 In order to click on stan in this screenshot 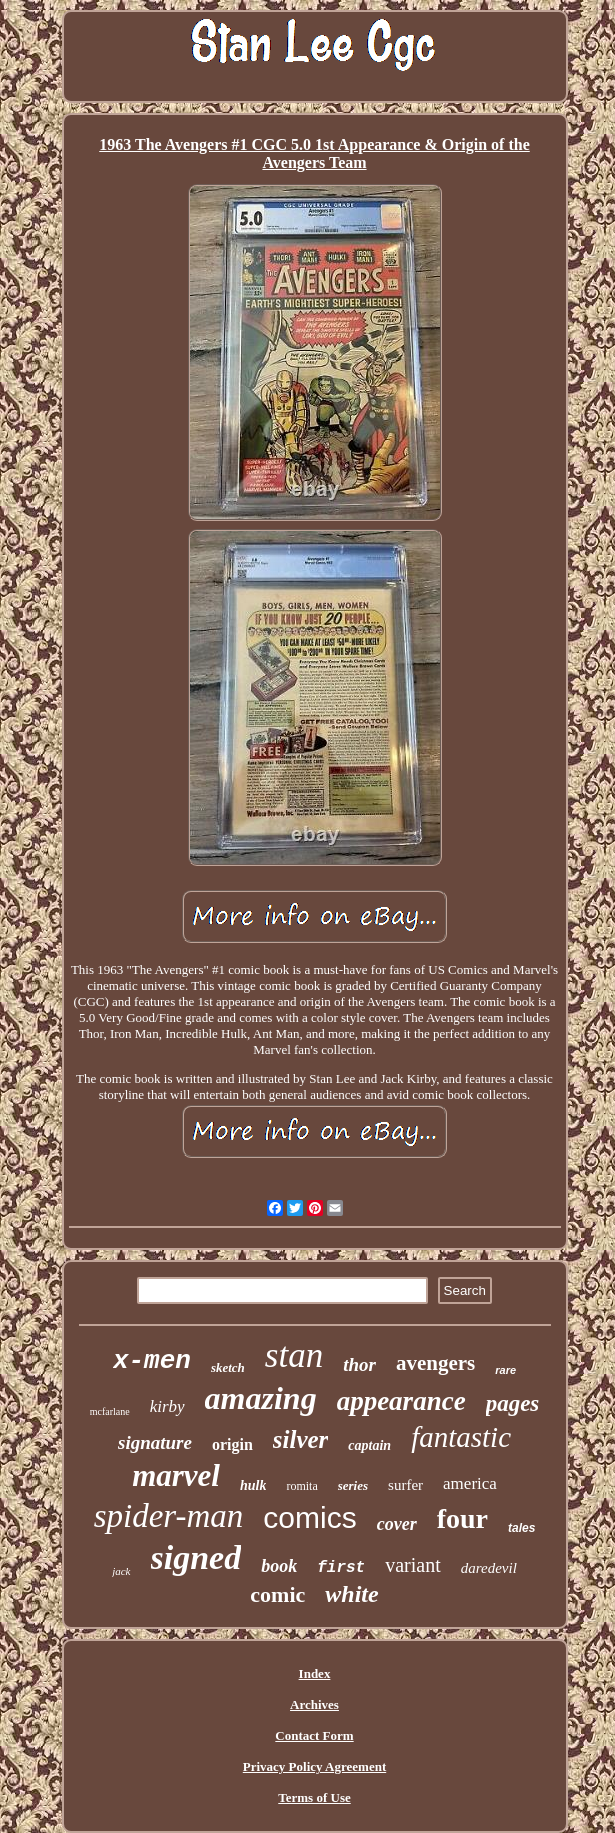, I will do `click(294, 1355)`.